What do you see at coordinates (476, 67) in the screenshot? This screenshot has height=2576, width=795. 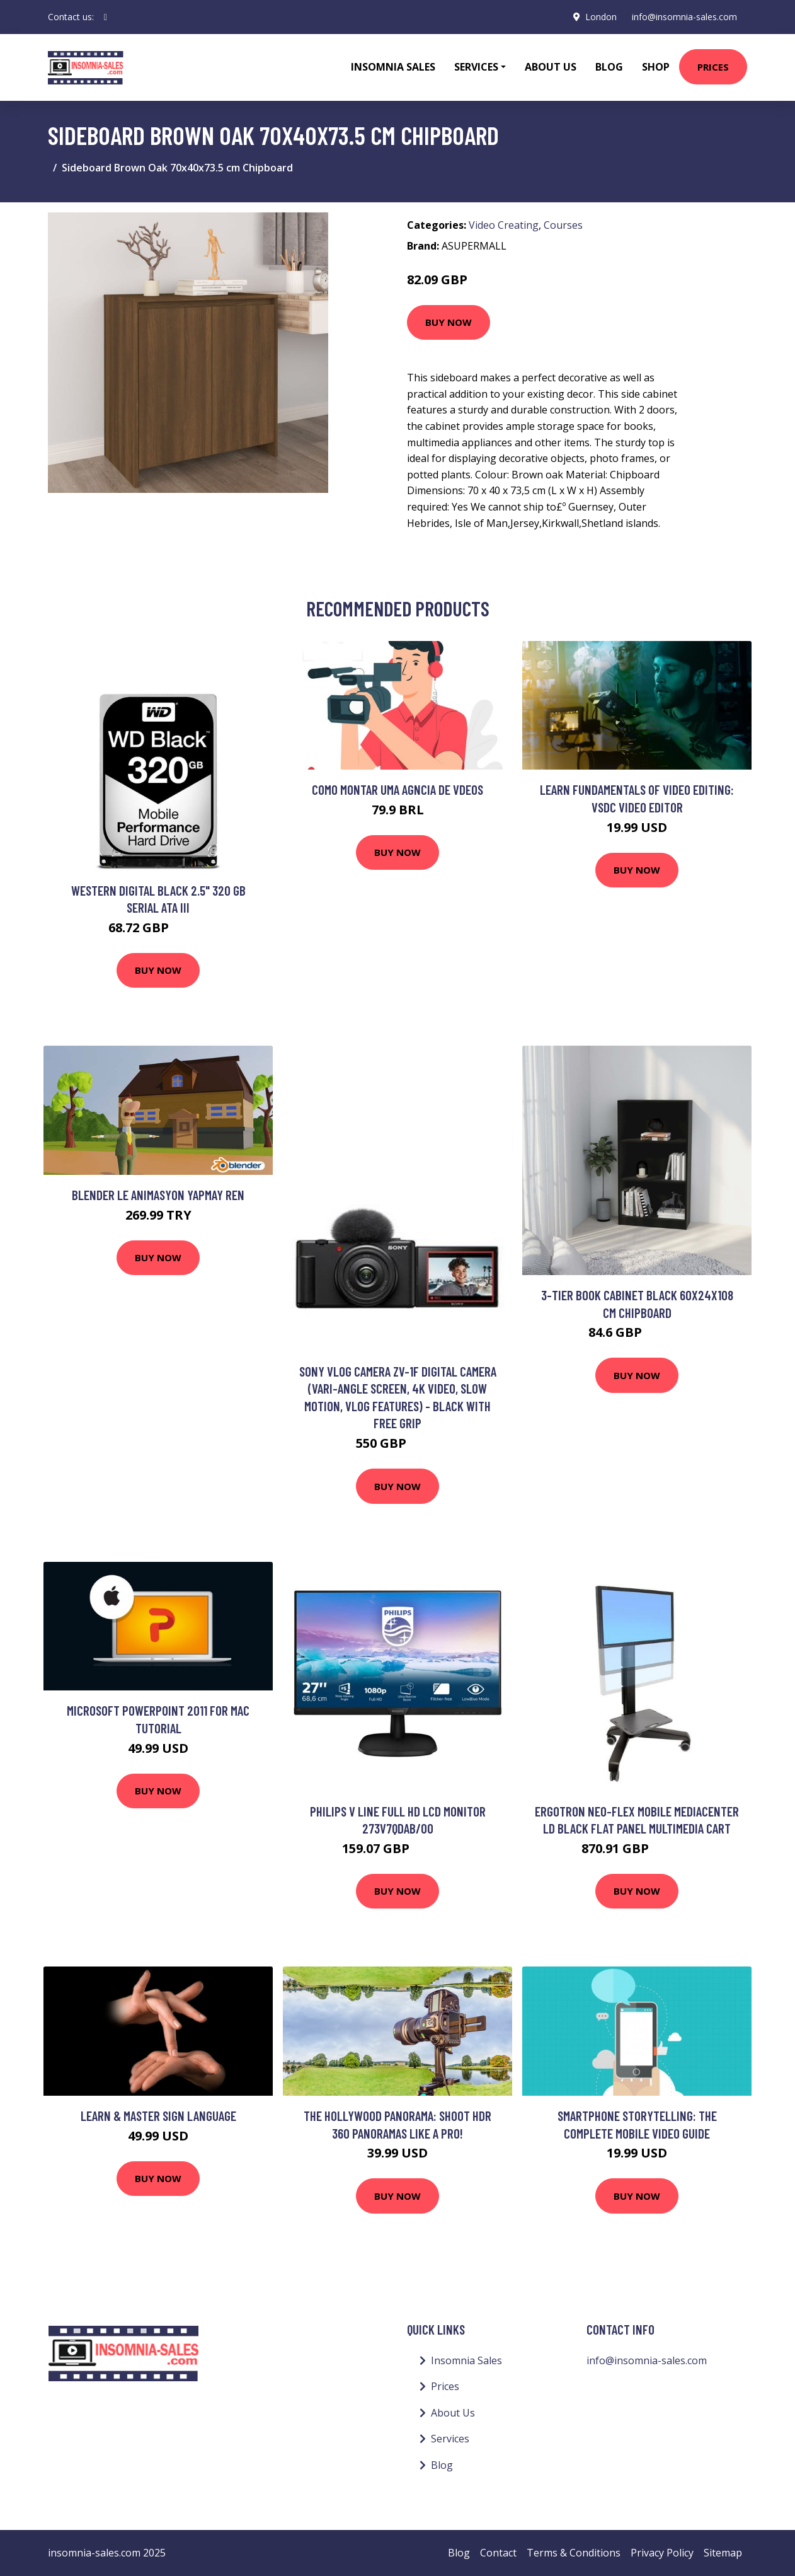 I see `Services [button]` at bounding box center [476, 67].